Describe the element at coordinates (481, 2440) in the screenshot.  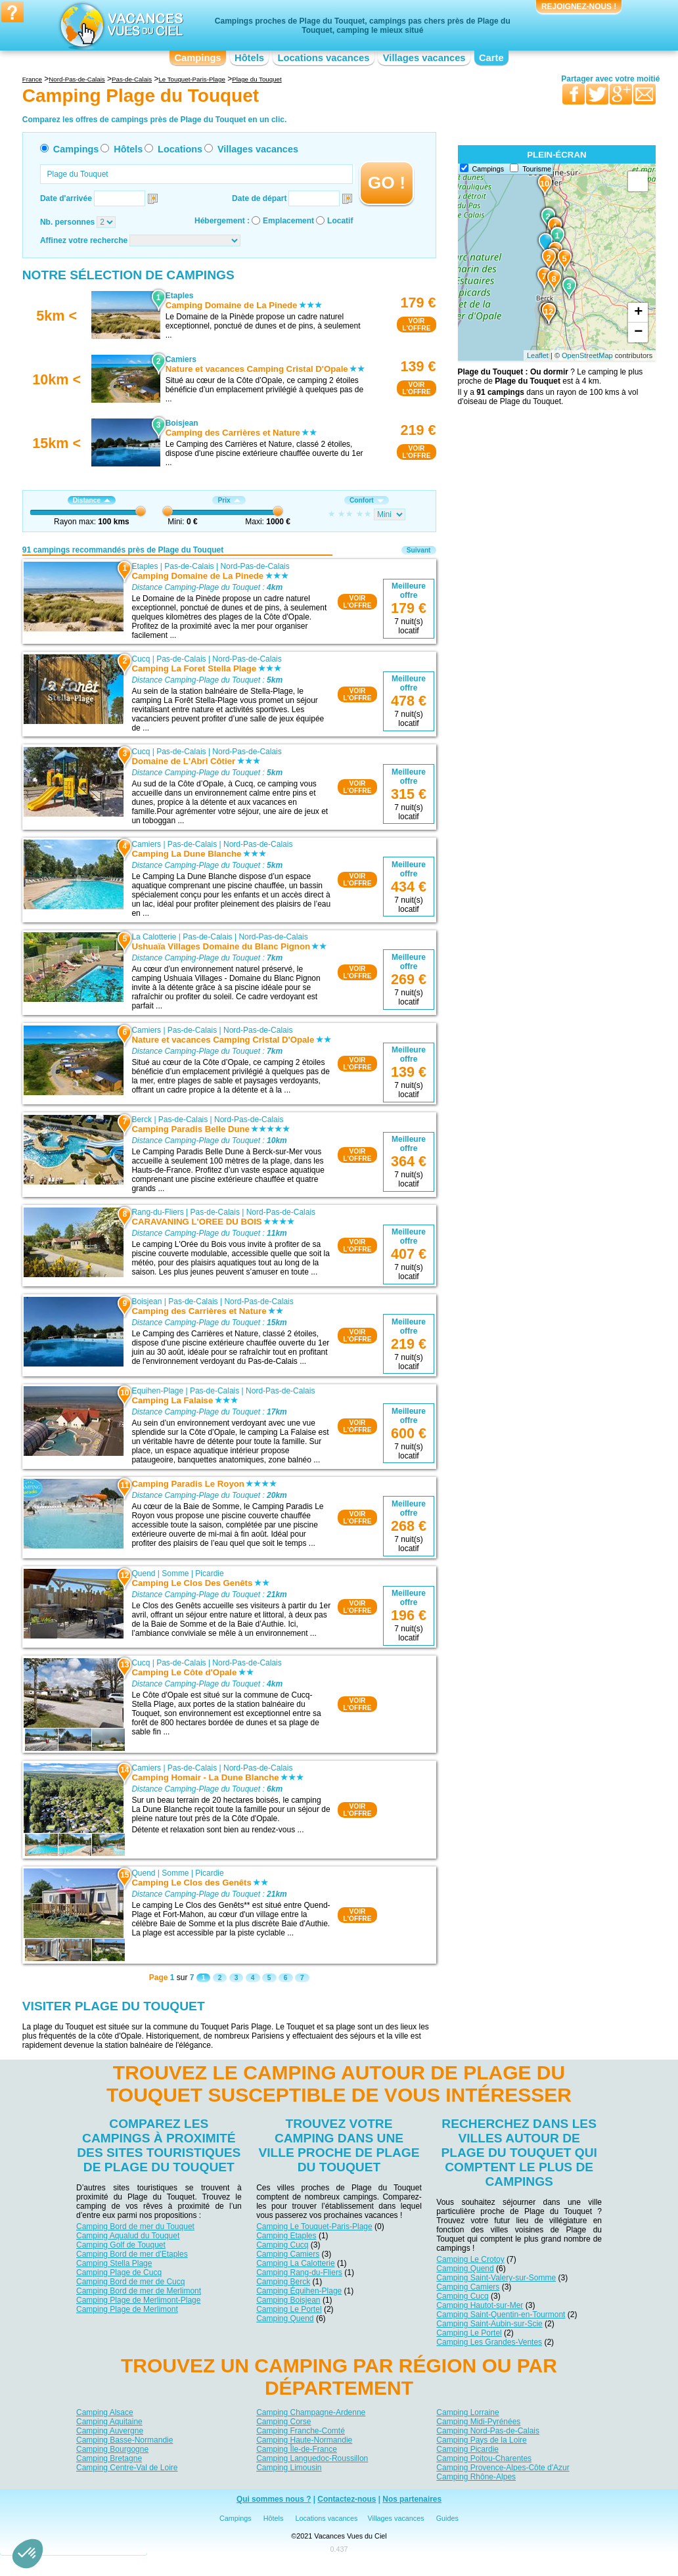
I see `Camping Pays de la Loire` at that location.